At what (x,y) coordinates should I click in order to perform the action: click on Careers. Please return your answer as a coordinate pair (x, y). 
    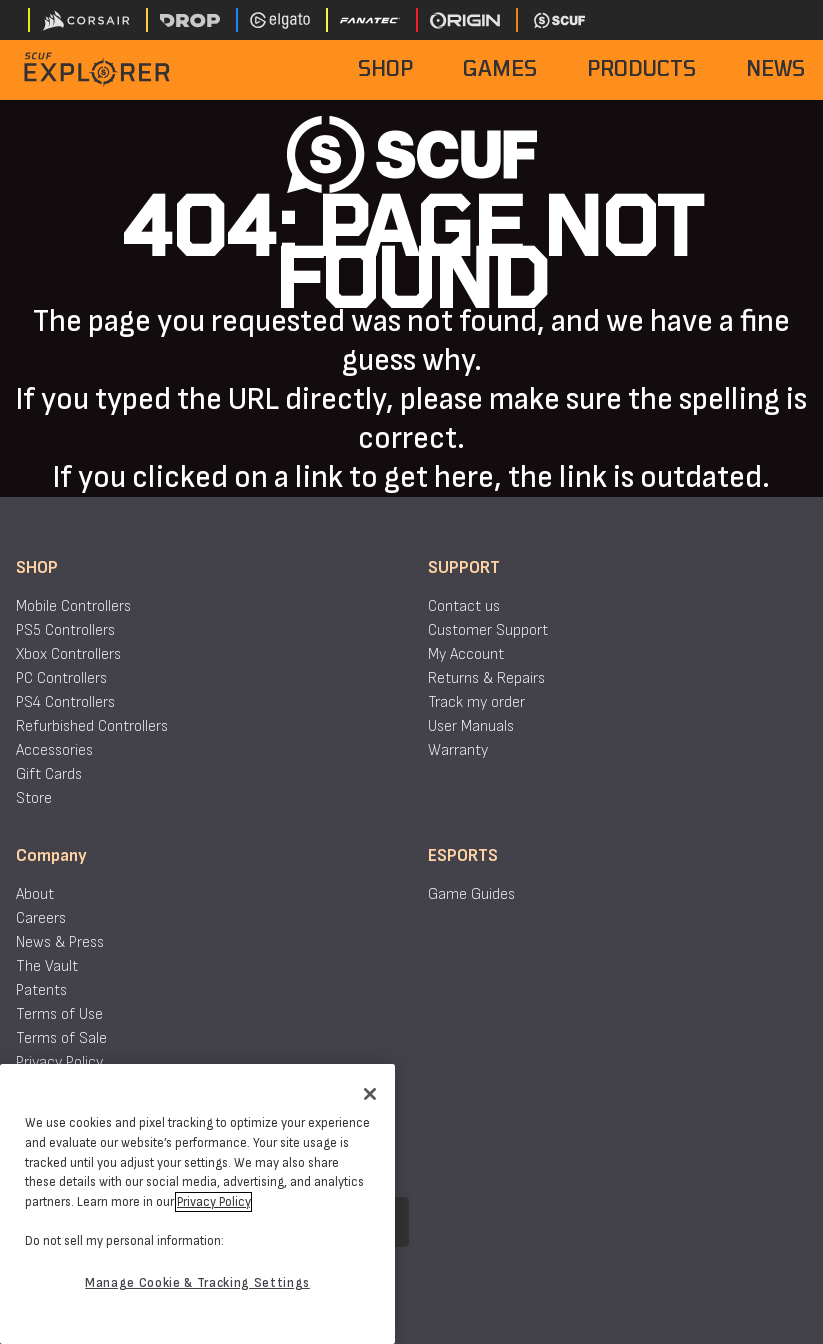
    Looking at the image, I should click on (41, 918).